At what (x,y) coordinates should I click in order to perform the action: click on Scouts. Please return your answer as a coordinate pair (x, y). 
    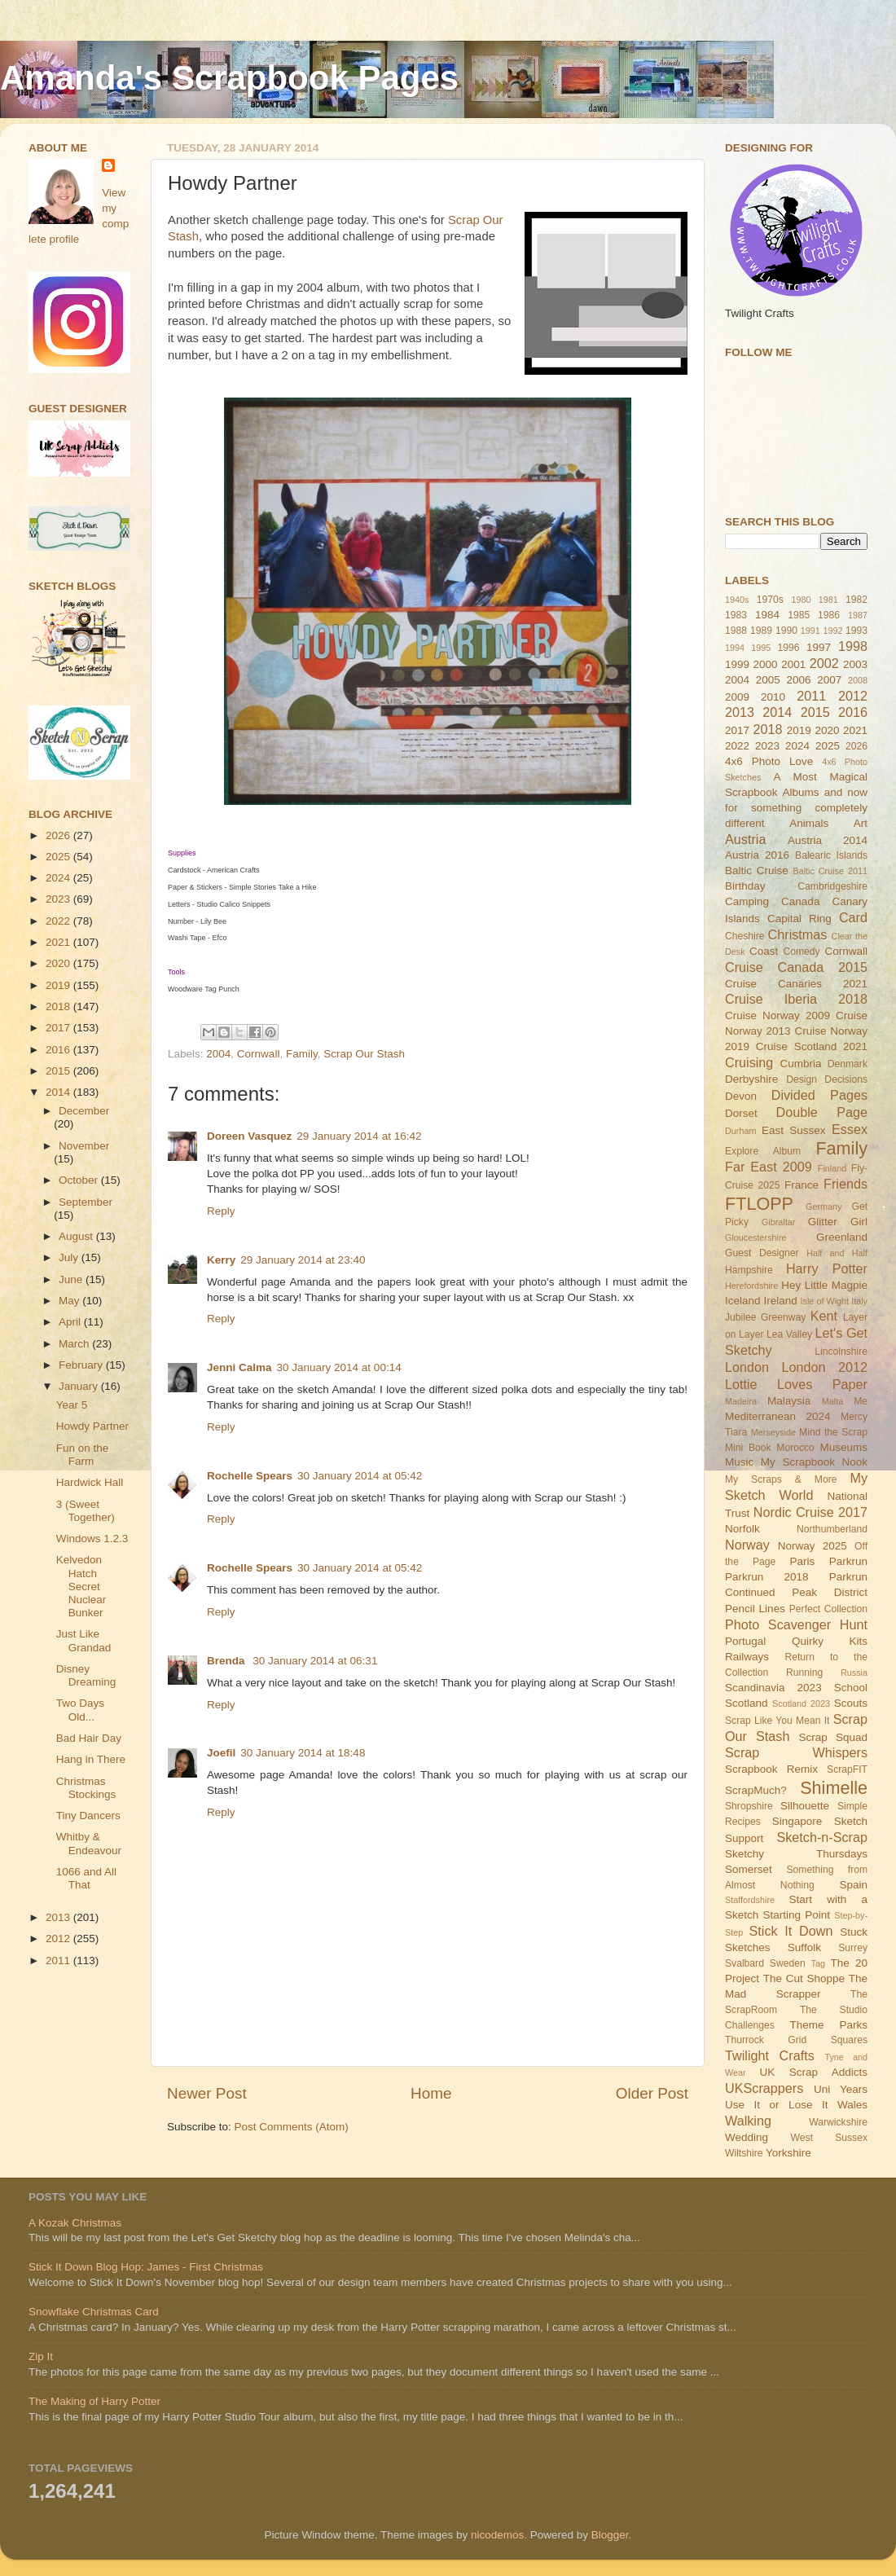
    Looking at the image, I should click on (850, 1703).